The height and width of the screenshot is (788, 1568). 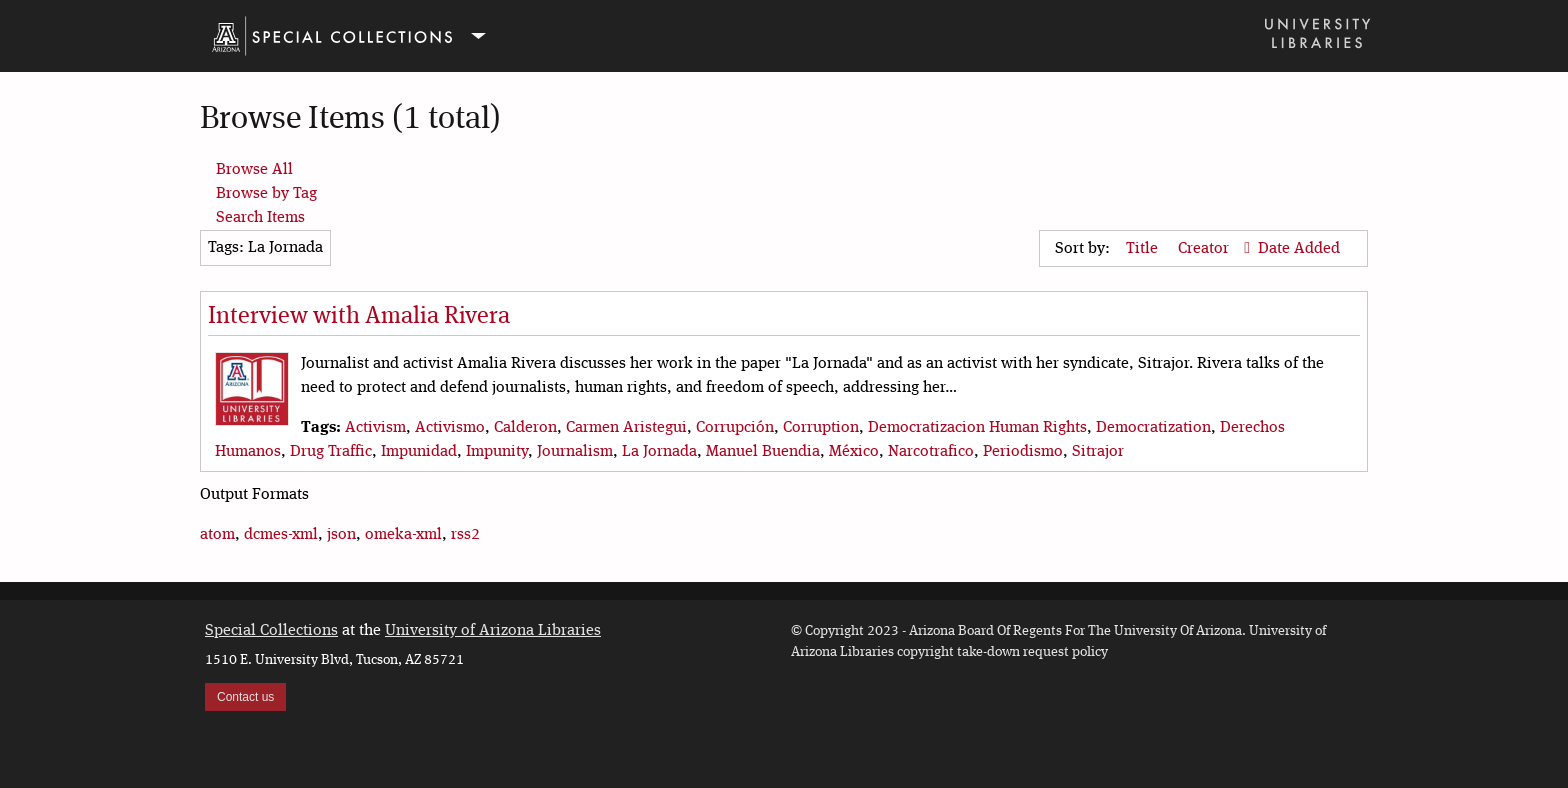 What do you see at coordinates (575, 452) in the screenshot?
I see `Journalism` at bounding box center [575, 452].